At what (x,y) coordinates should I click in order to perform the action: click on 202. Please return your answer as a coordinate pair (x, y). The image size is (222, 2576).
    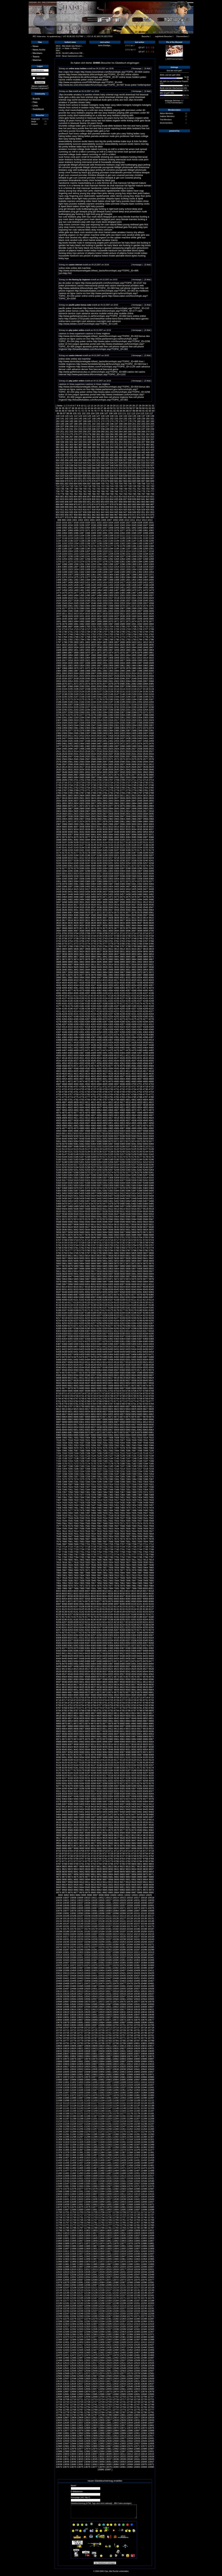
    Looking at the image, I should click on (139, 423).